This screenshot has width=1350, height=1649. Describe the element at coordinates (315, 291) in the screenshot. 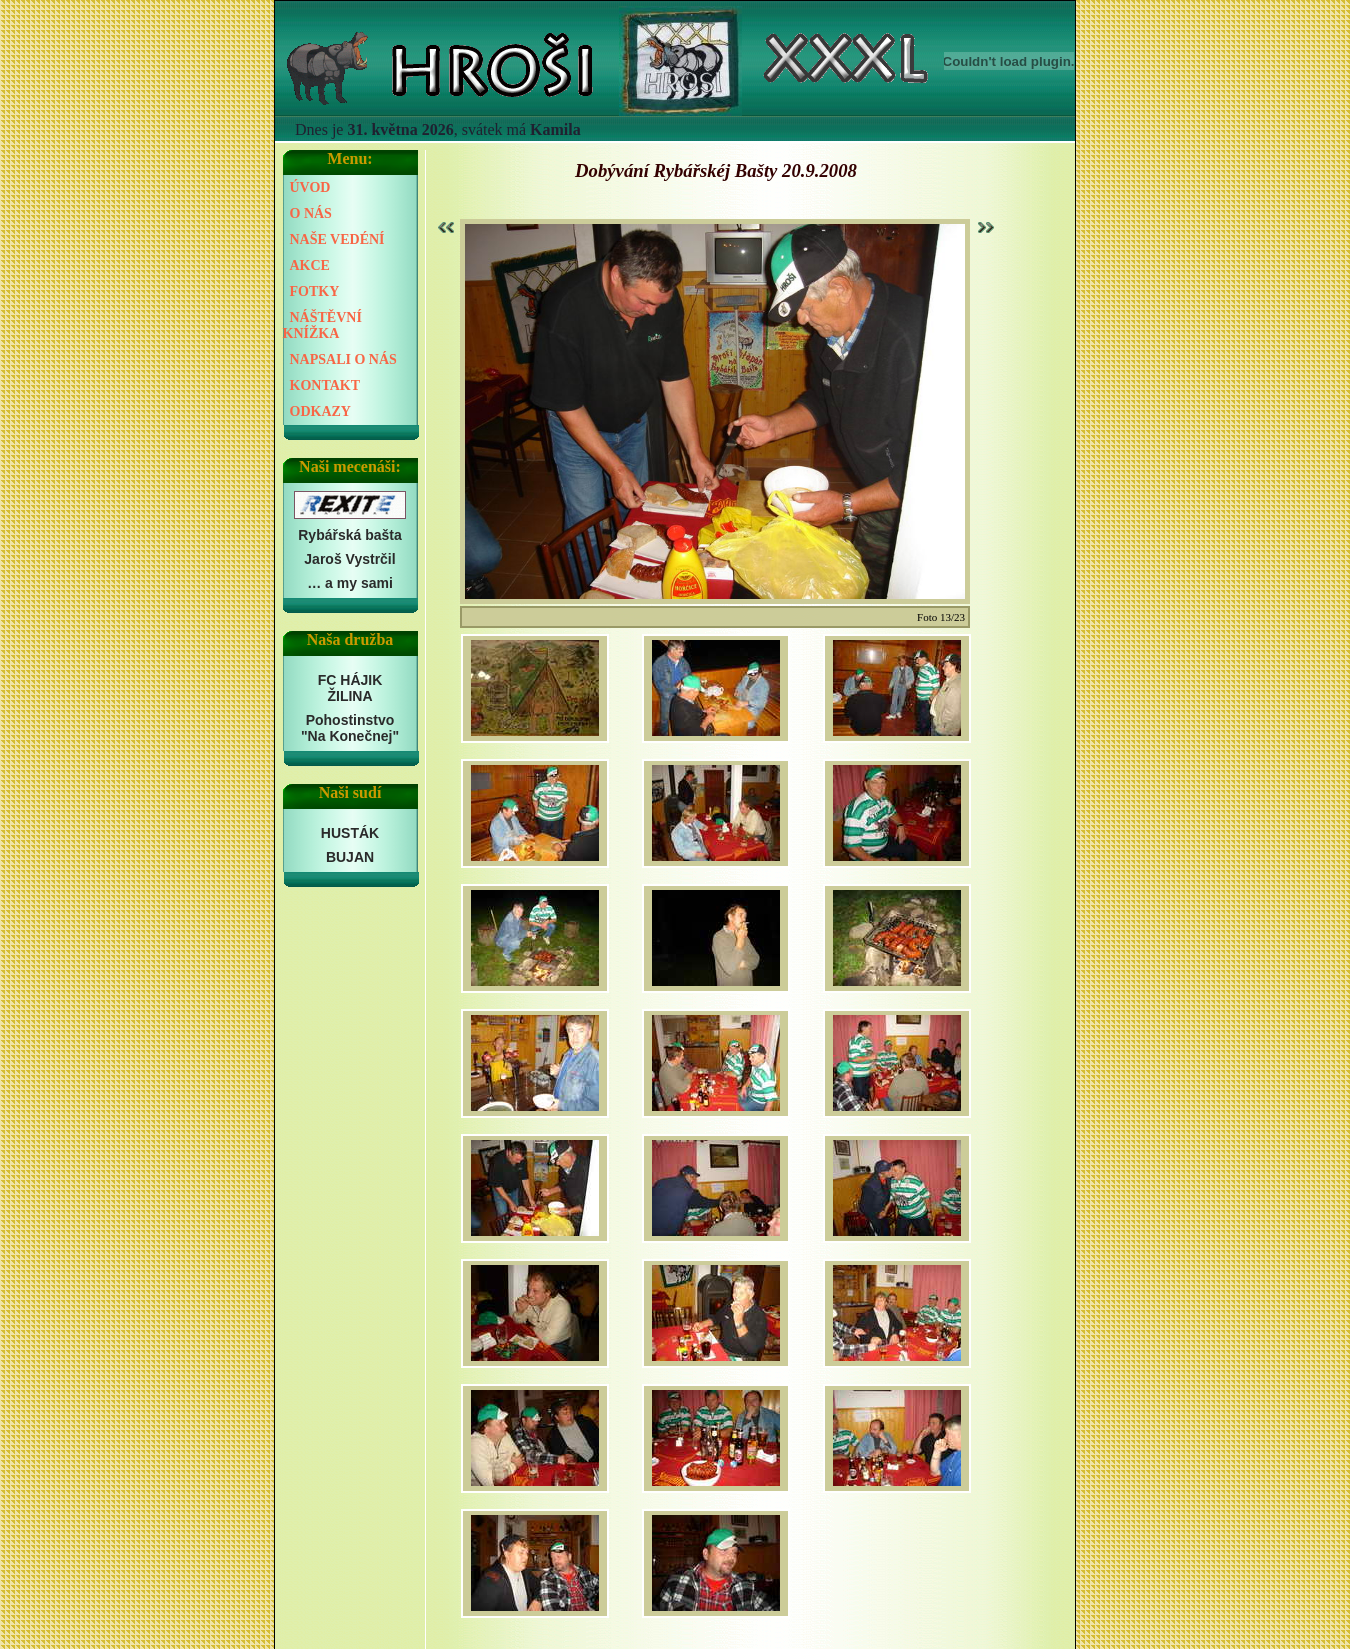

I see `FOTKY` at that location.